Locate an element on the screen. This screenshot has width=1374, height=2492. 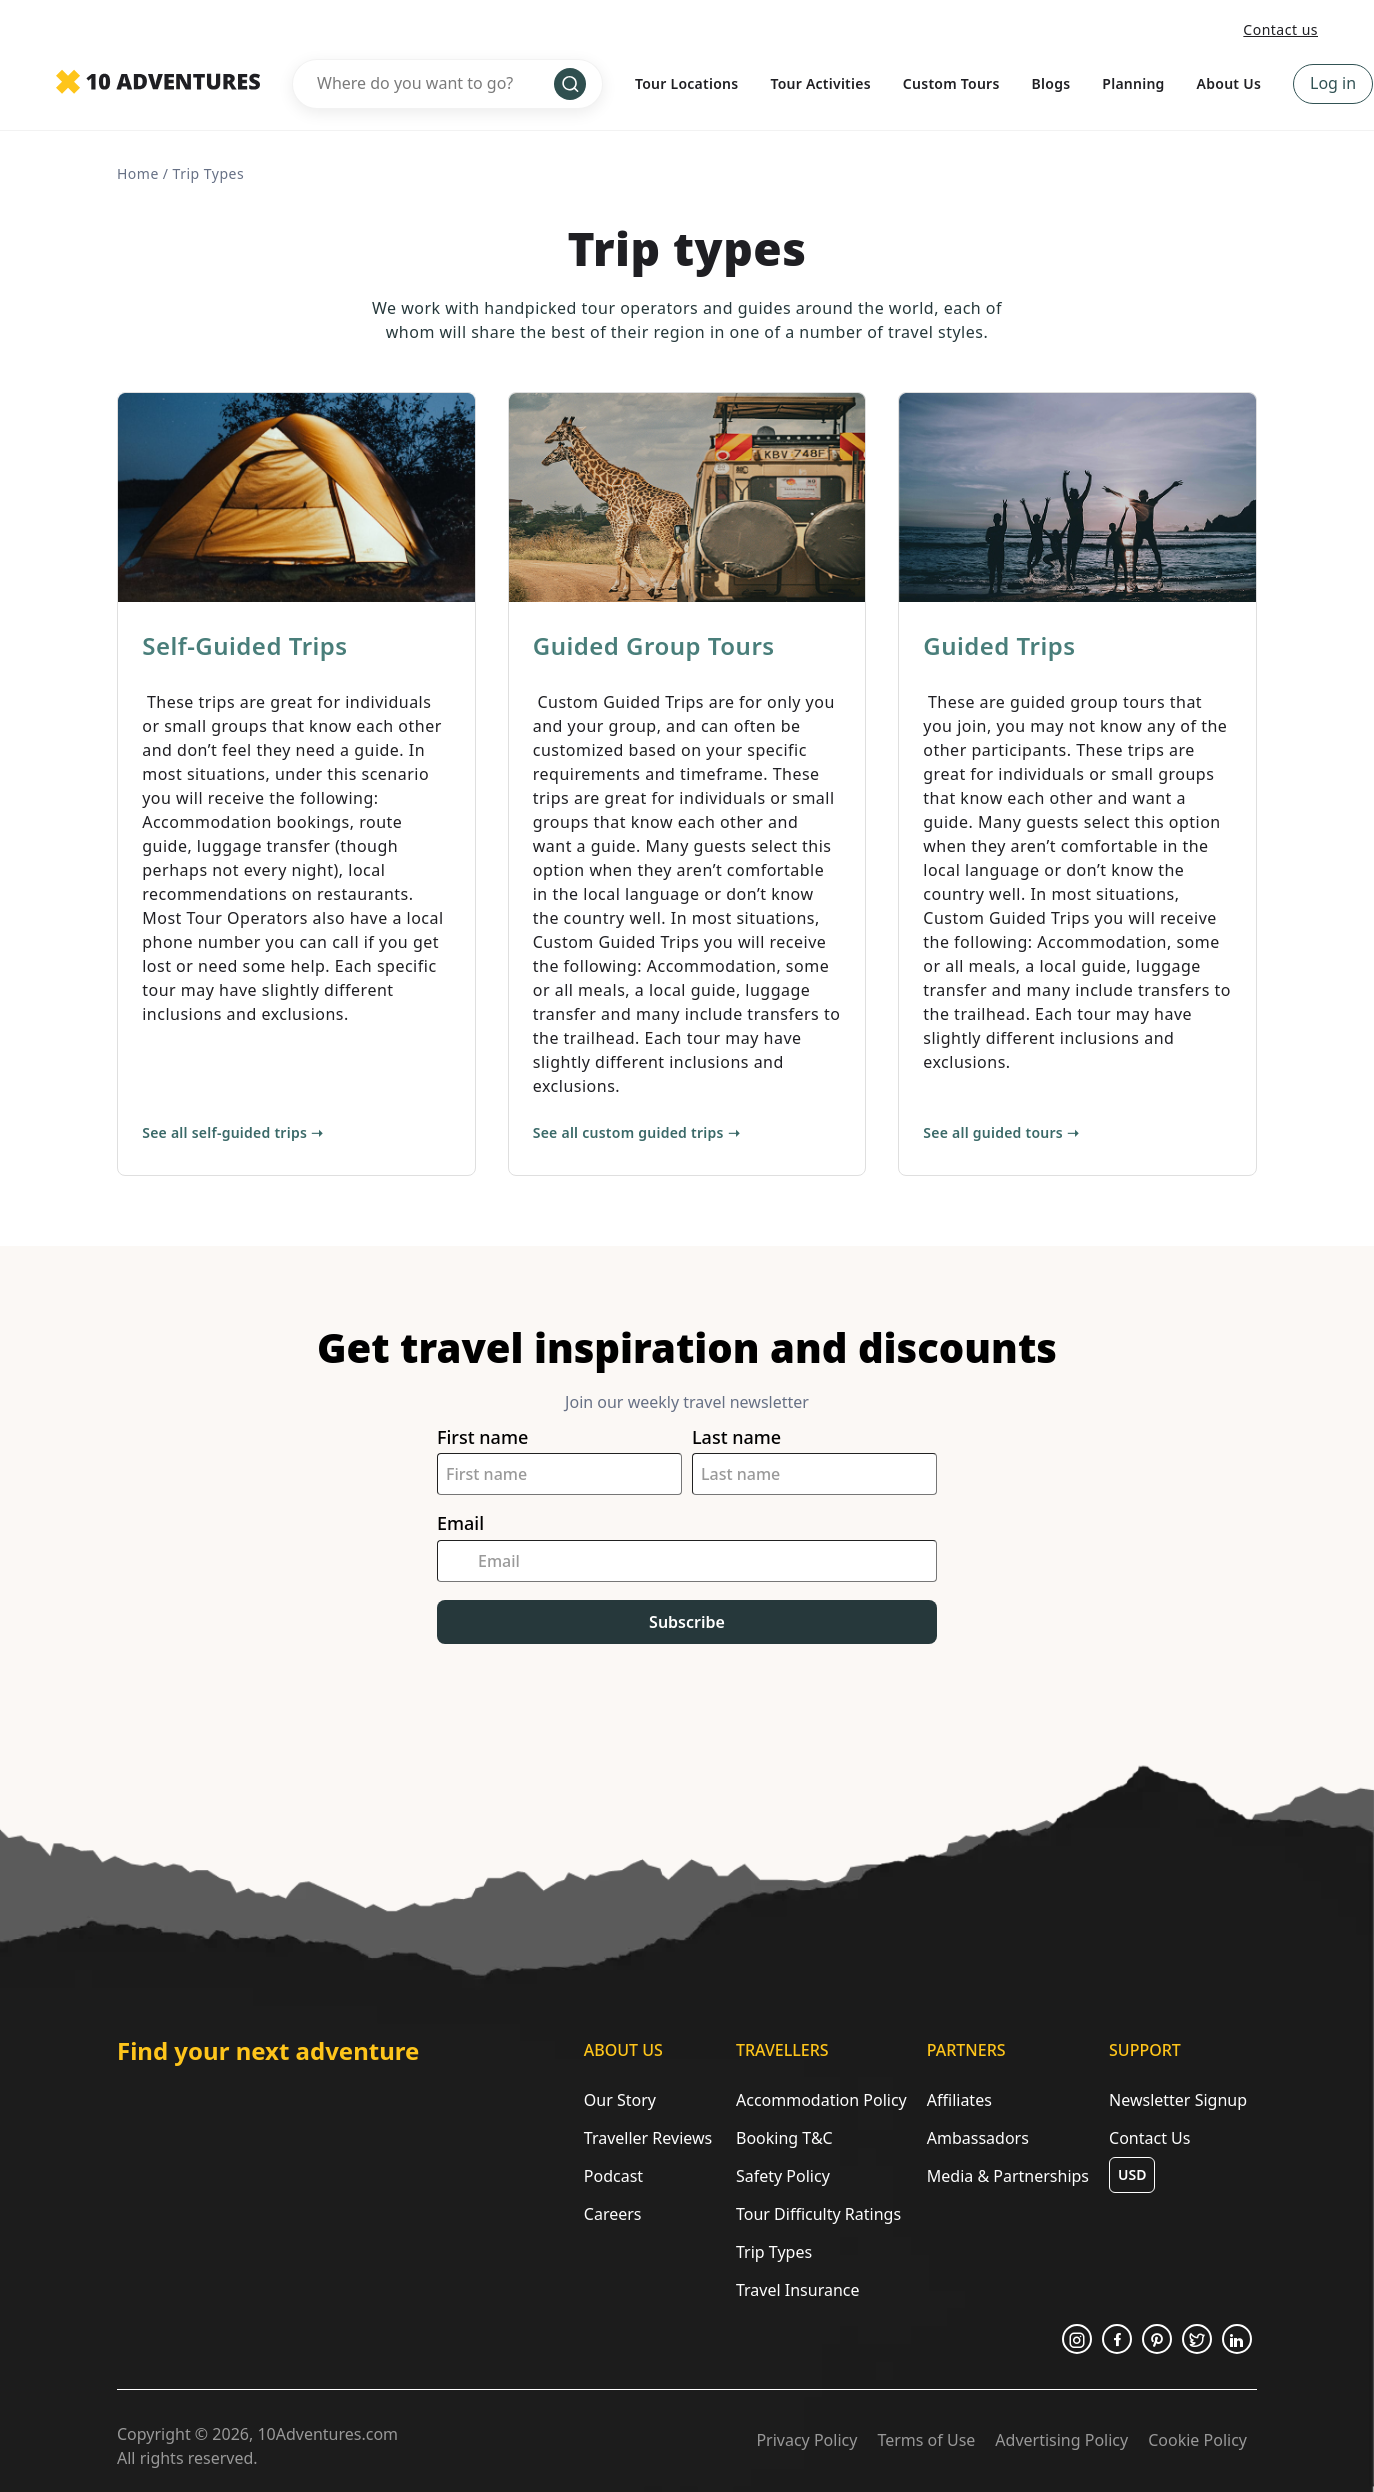
Media & Partnerships is located at coordinates (1008, 2176).